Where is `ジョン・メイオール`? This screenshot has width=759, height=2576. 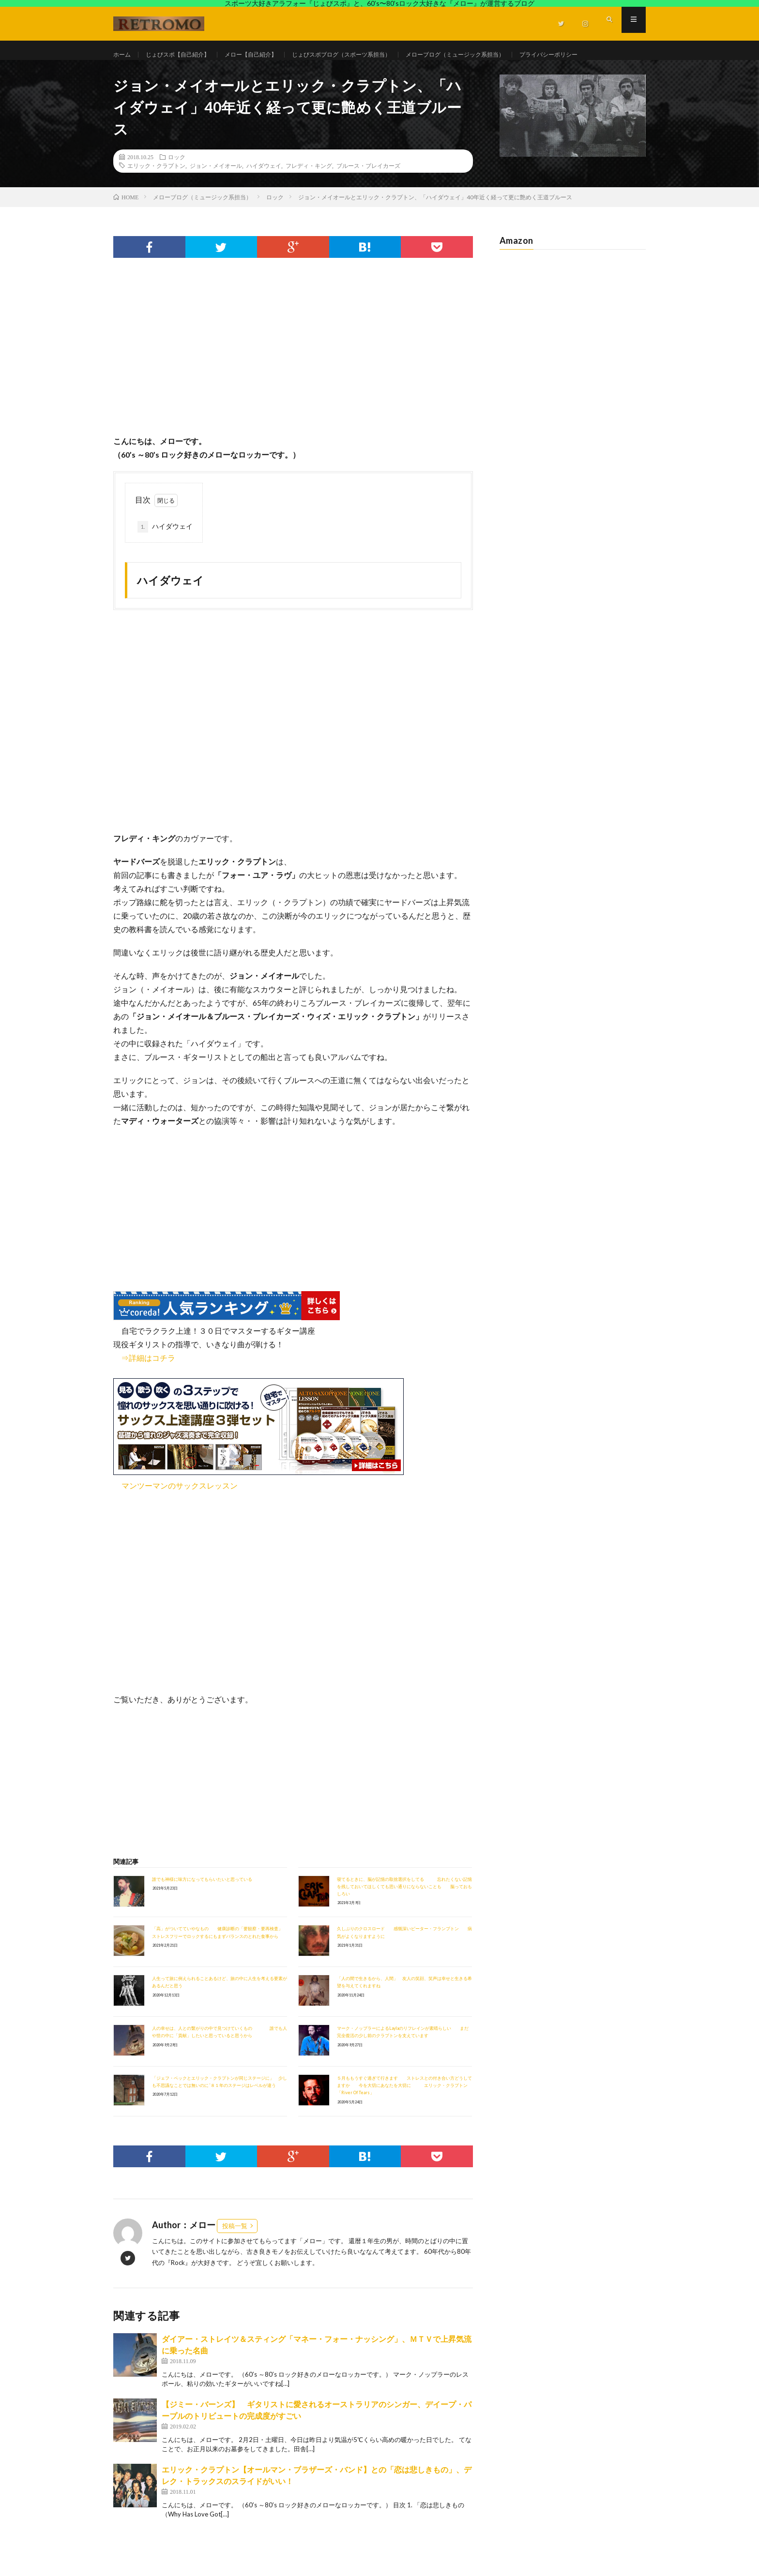
ジョン・メイオール is located at coordinates (216, 193).